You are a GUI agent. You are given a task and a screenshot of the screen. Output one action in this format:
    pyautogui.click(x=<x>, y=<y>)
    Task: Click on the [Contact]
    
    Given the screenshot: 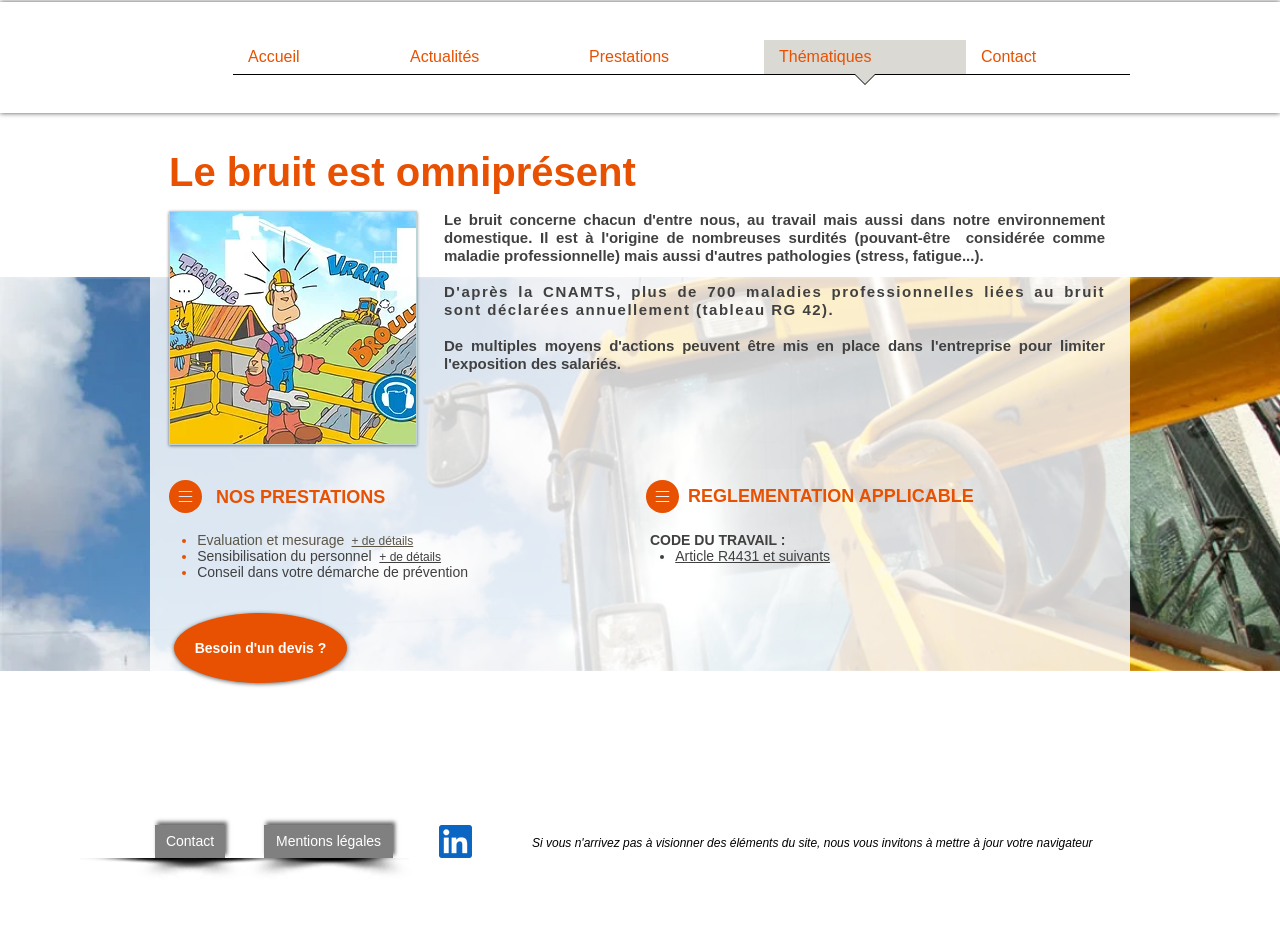 What is the action you would take?
    pyautogui.click(x=190, y=841)
    